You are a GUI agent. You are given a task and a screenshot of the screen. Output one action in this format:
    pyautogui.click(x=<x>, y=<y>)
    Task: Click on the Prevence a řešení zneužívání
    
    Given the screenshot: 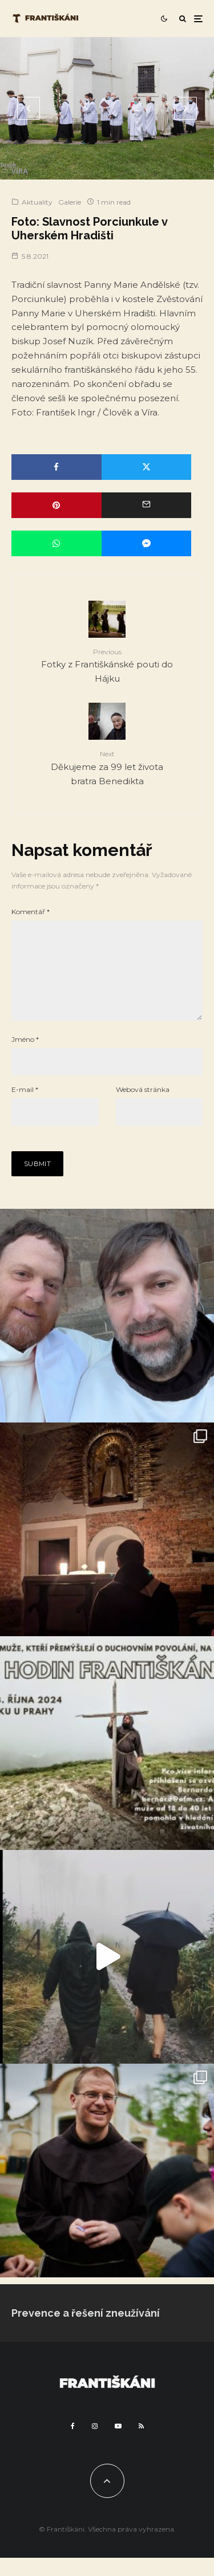 What is the action you would take?
    pyautogui.click(x=85, y=2331)
    